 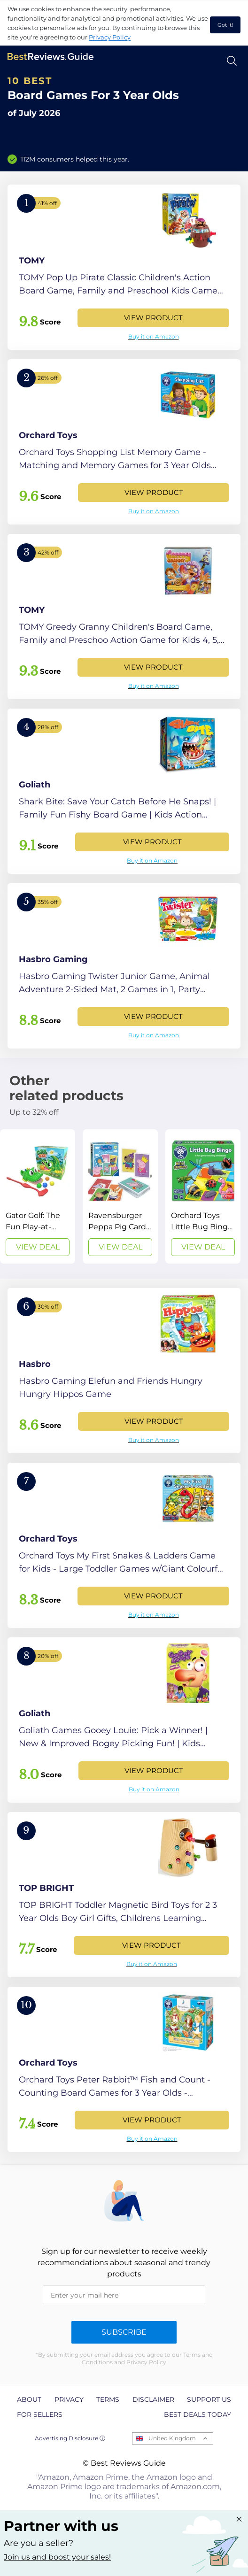 I want to click on Support us [explore Support us page], so click(x=209, y=2399).